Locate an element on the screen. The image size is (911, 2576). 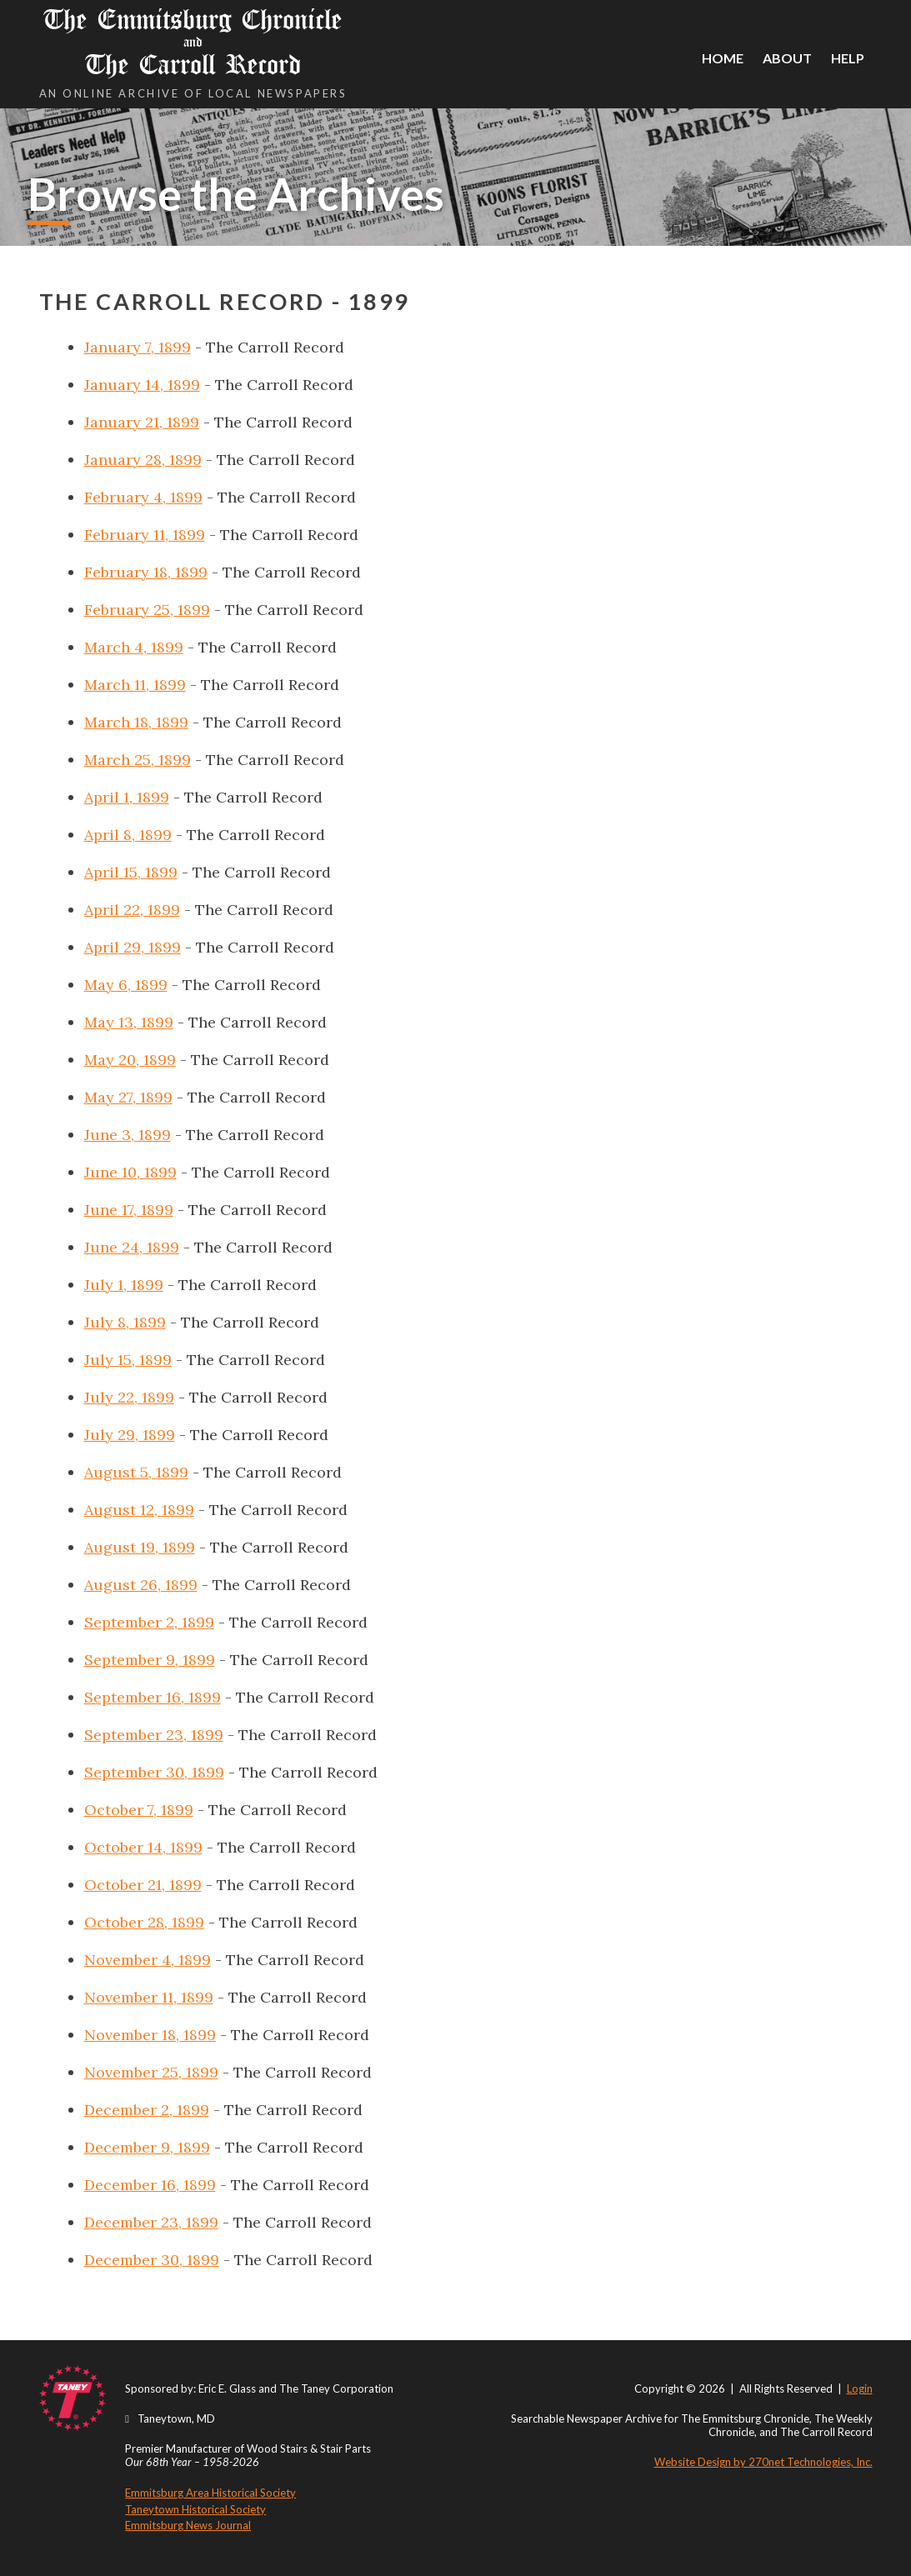
Help is located at coordinates (847, 58).